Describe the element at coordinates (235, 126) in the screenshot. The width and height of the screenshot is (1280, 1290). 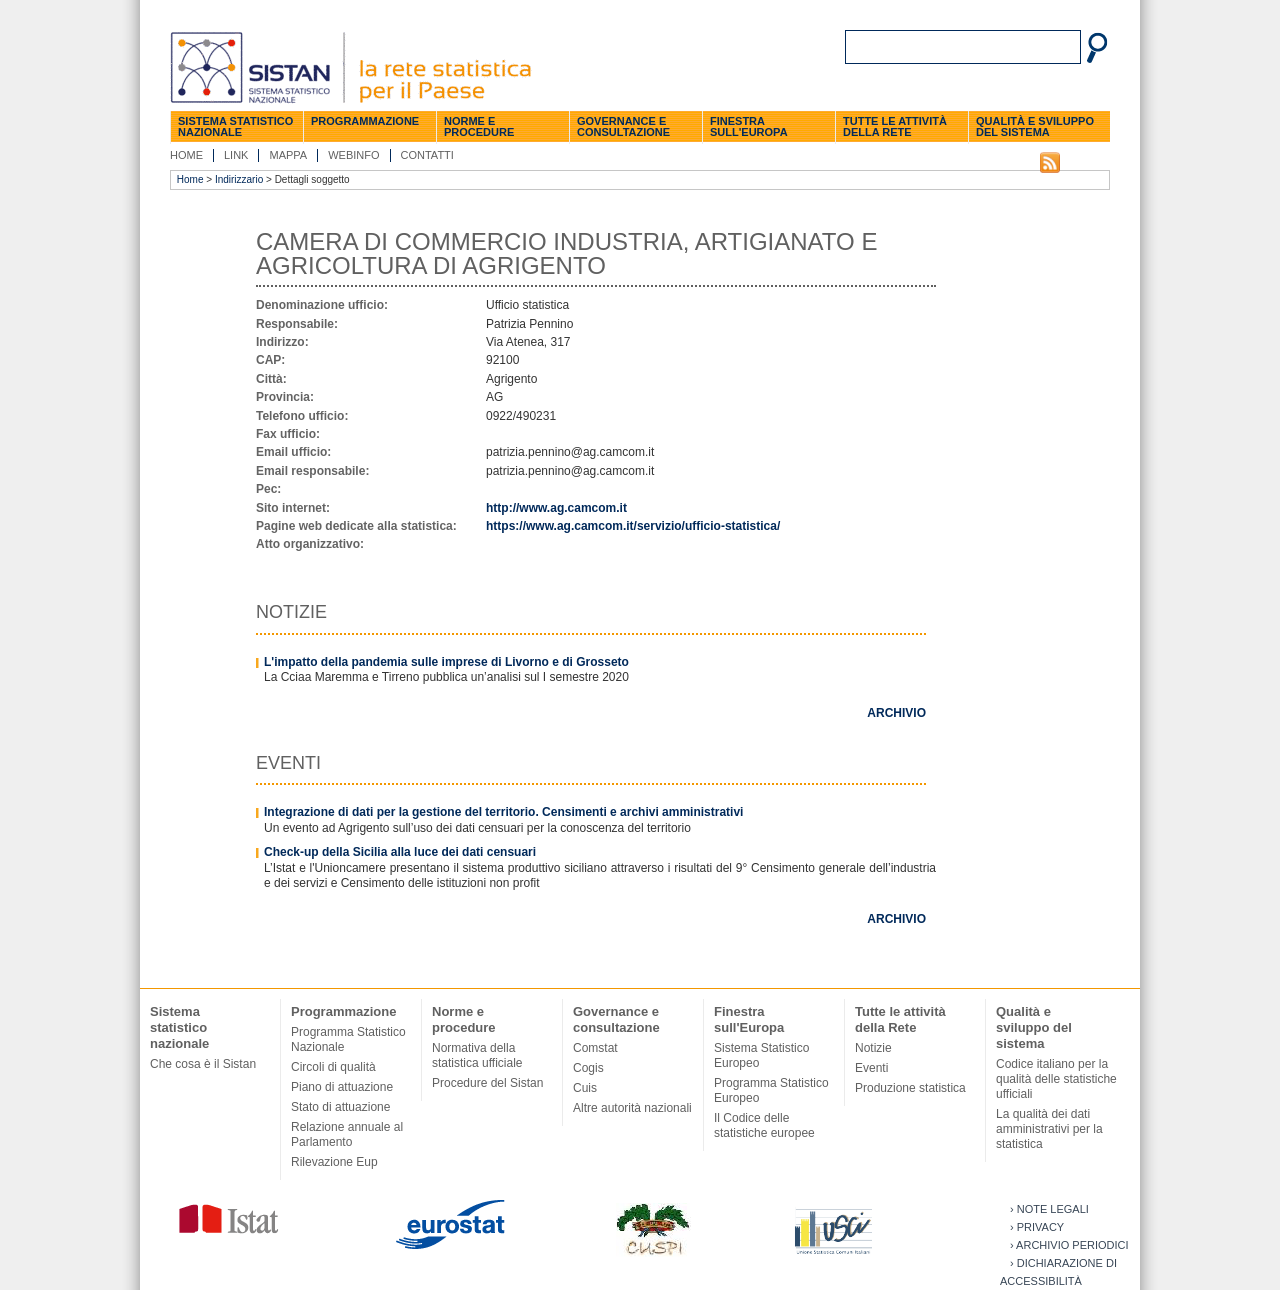
I see `Sistema statistico nazionale` at that location.